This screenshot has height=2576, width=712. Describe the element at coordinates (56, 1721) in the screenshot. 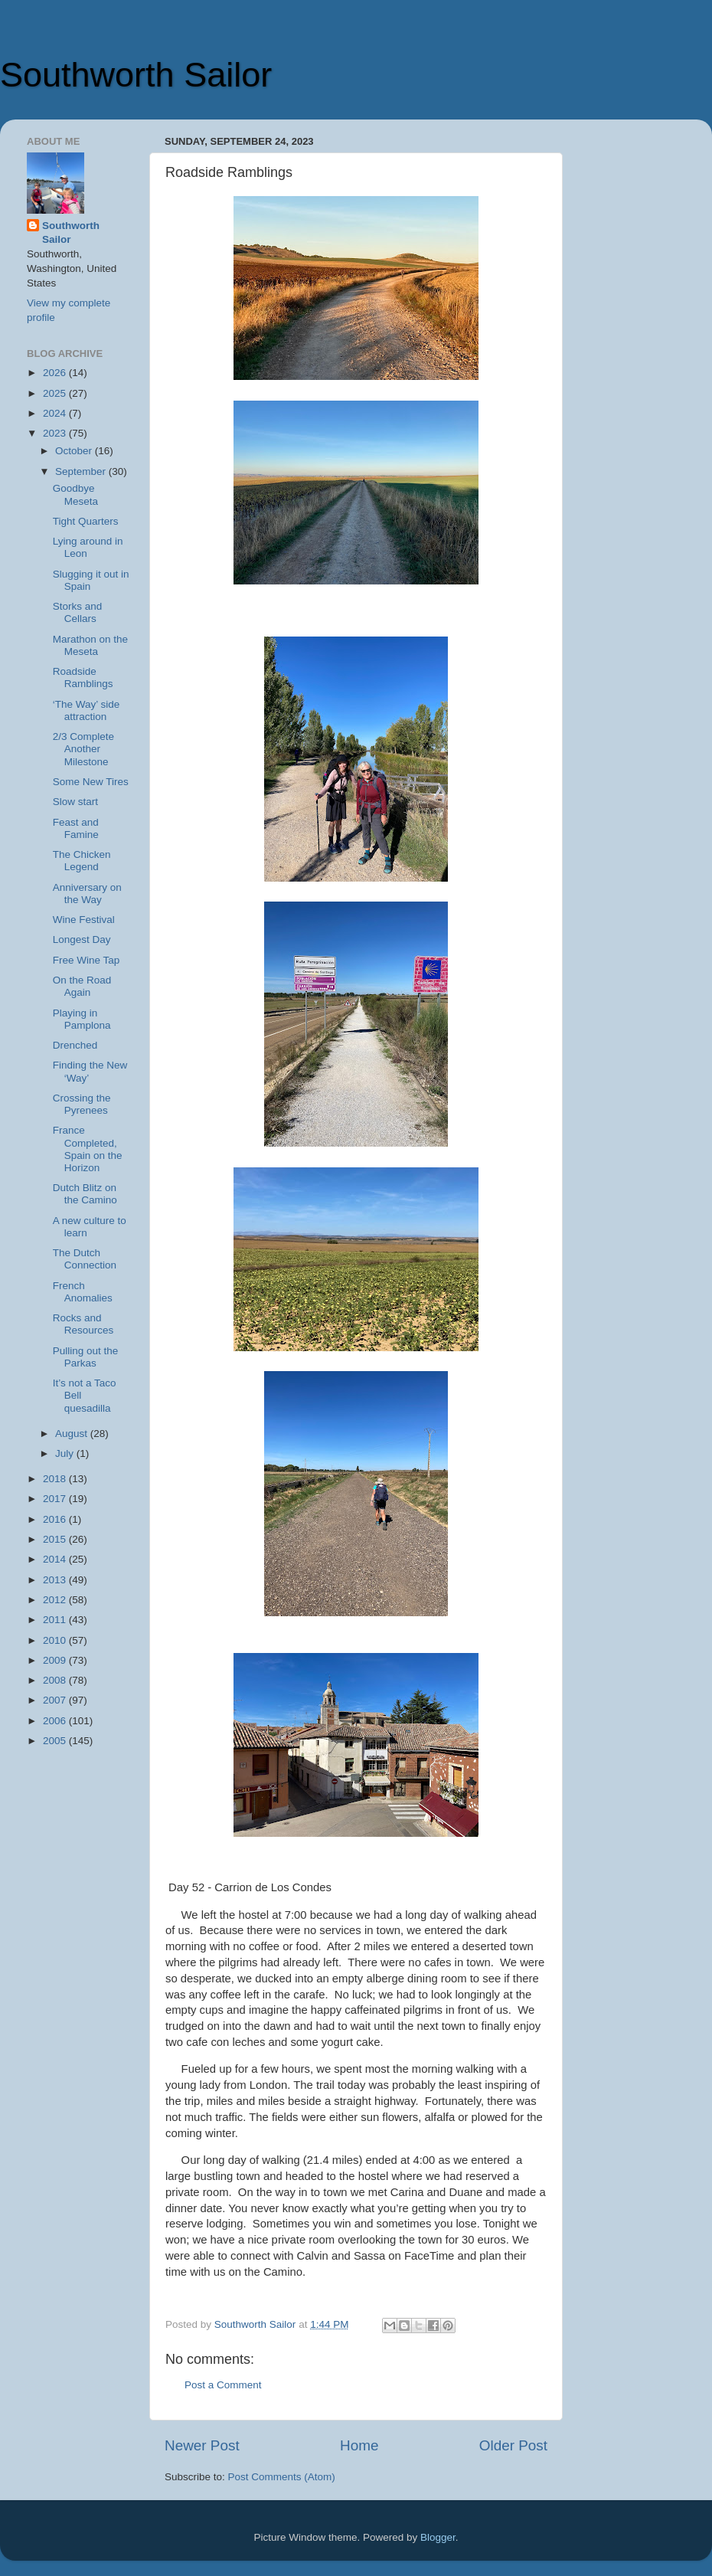

I see `2006` at that location.